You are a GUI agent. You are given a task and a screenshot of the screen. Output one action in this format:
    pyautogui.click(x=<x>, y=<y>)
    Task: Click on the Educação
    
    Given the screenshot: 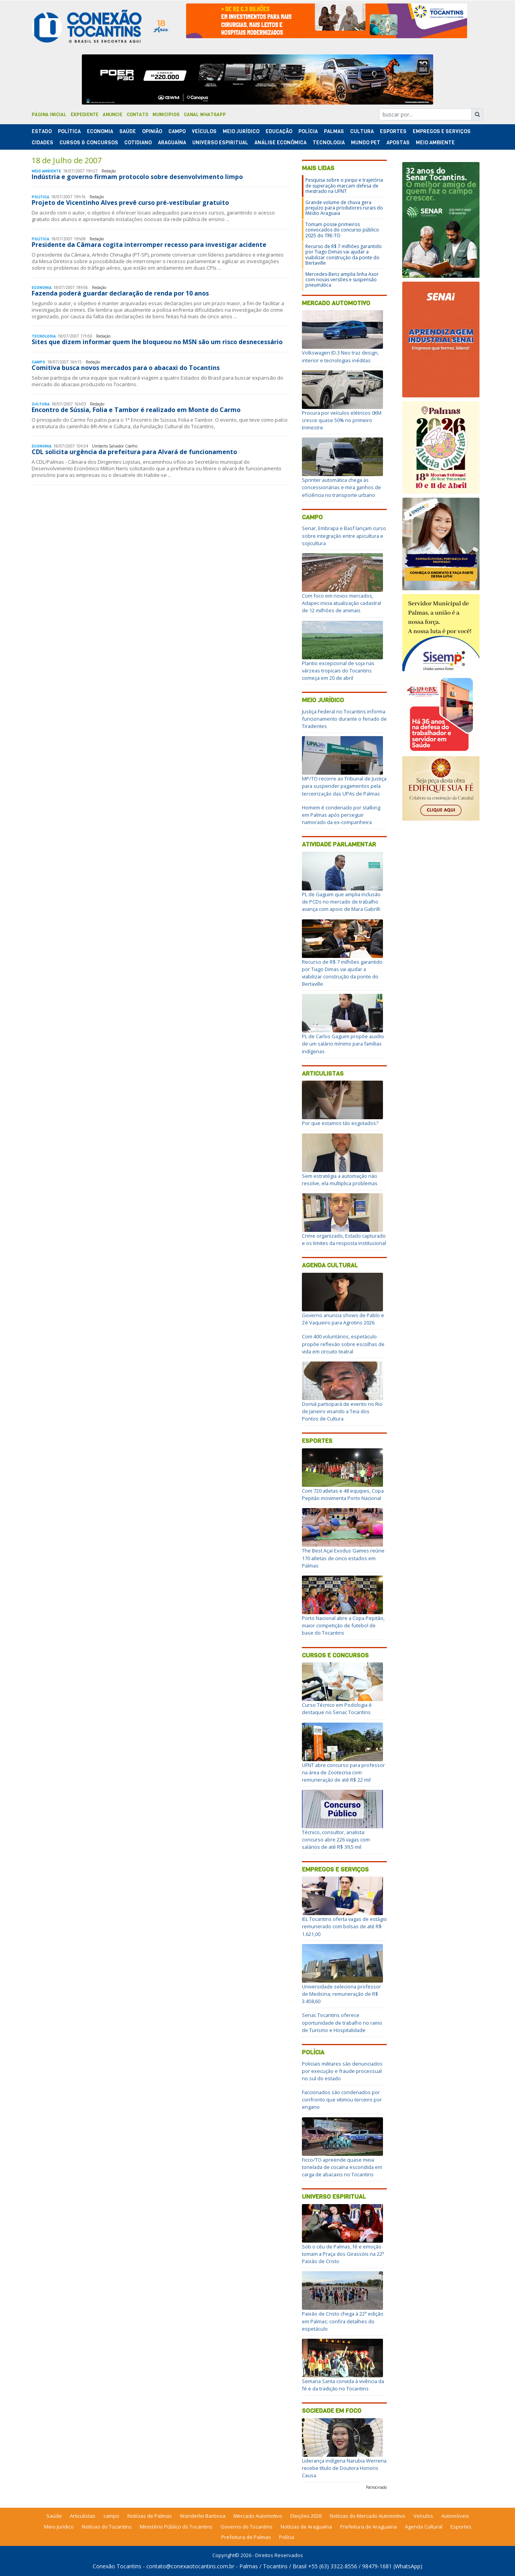 What is the action you would take?
    pyautogui.click(x=279, y=131)
    